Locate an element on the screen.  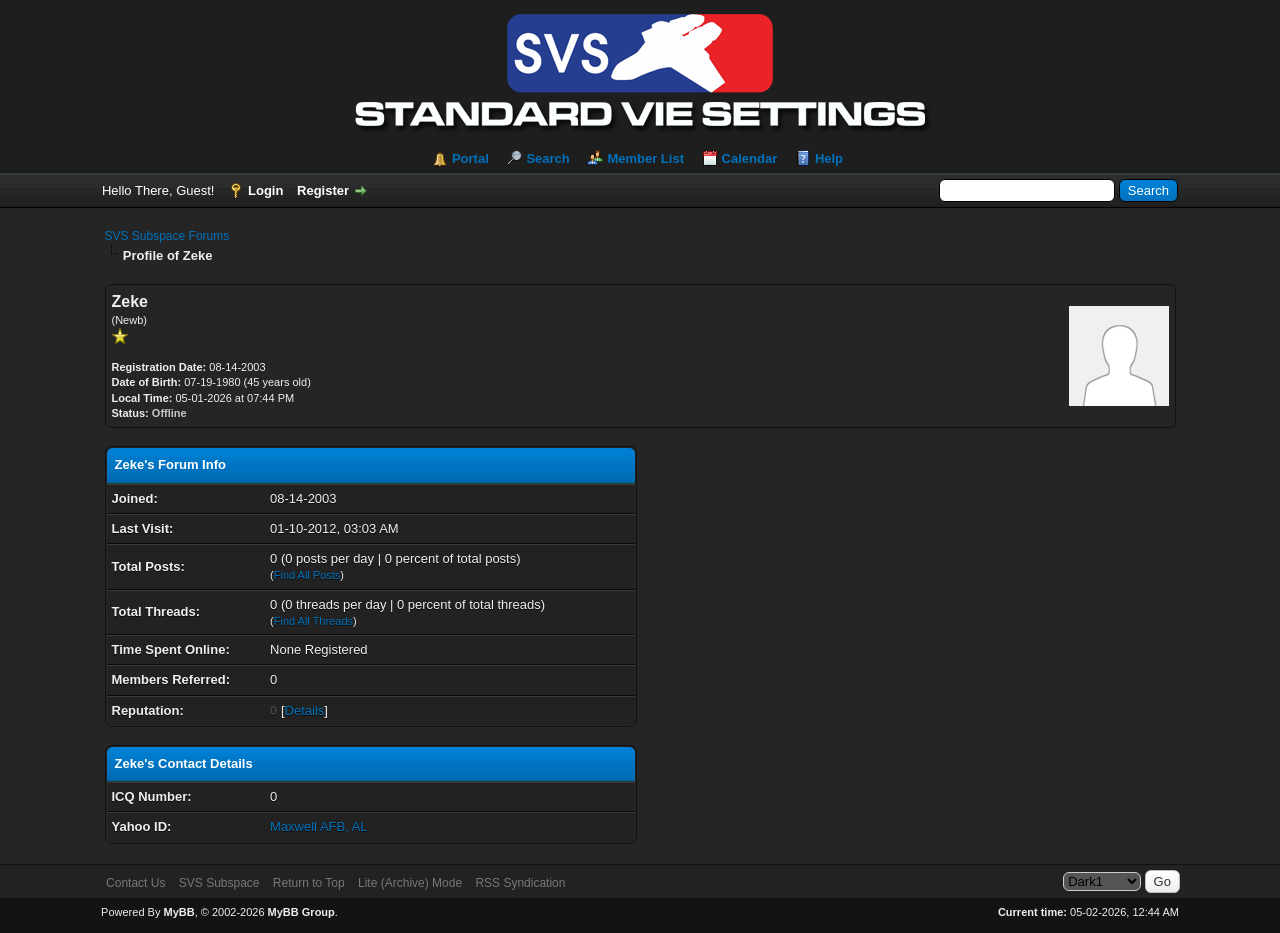
SVS Subspace is located at coordinates (219, 883).